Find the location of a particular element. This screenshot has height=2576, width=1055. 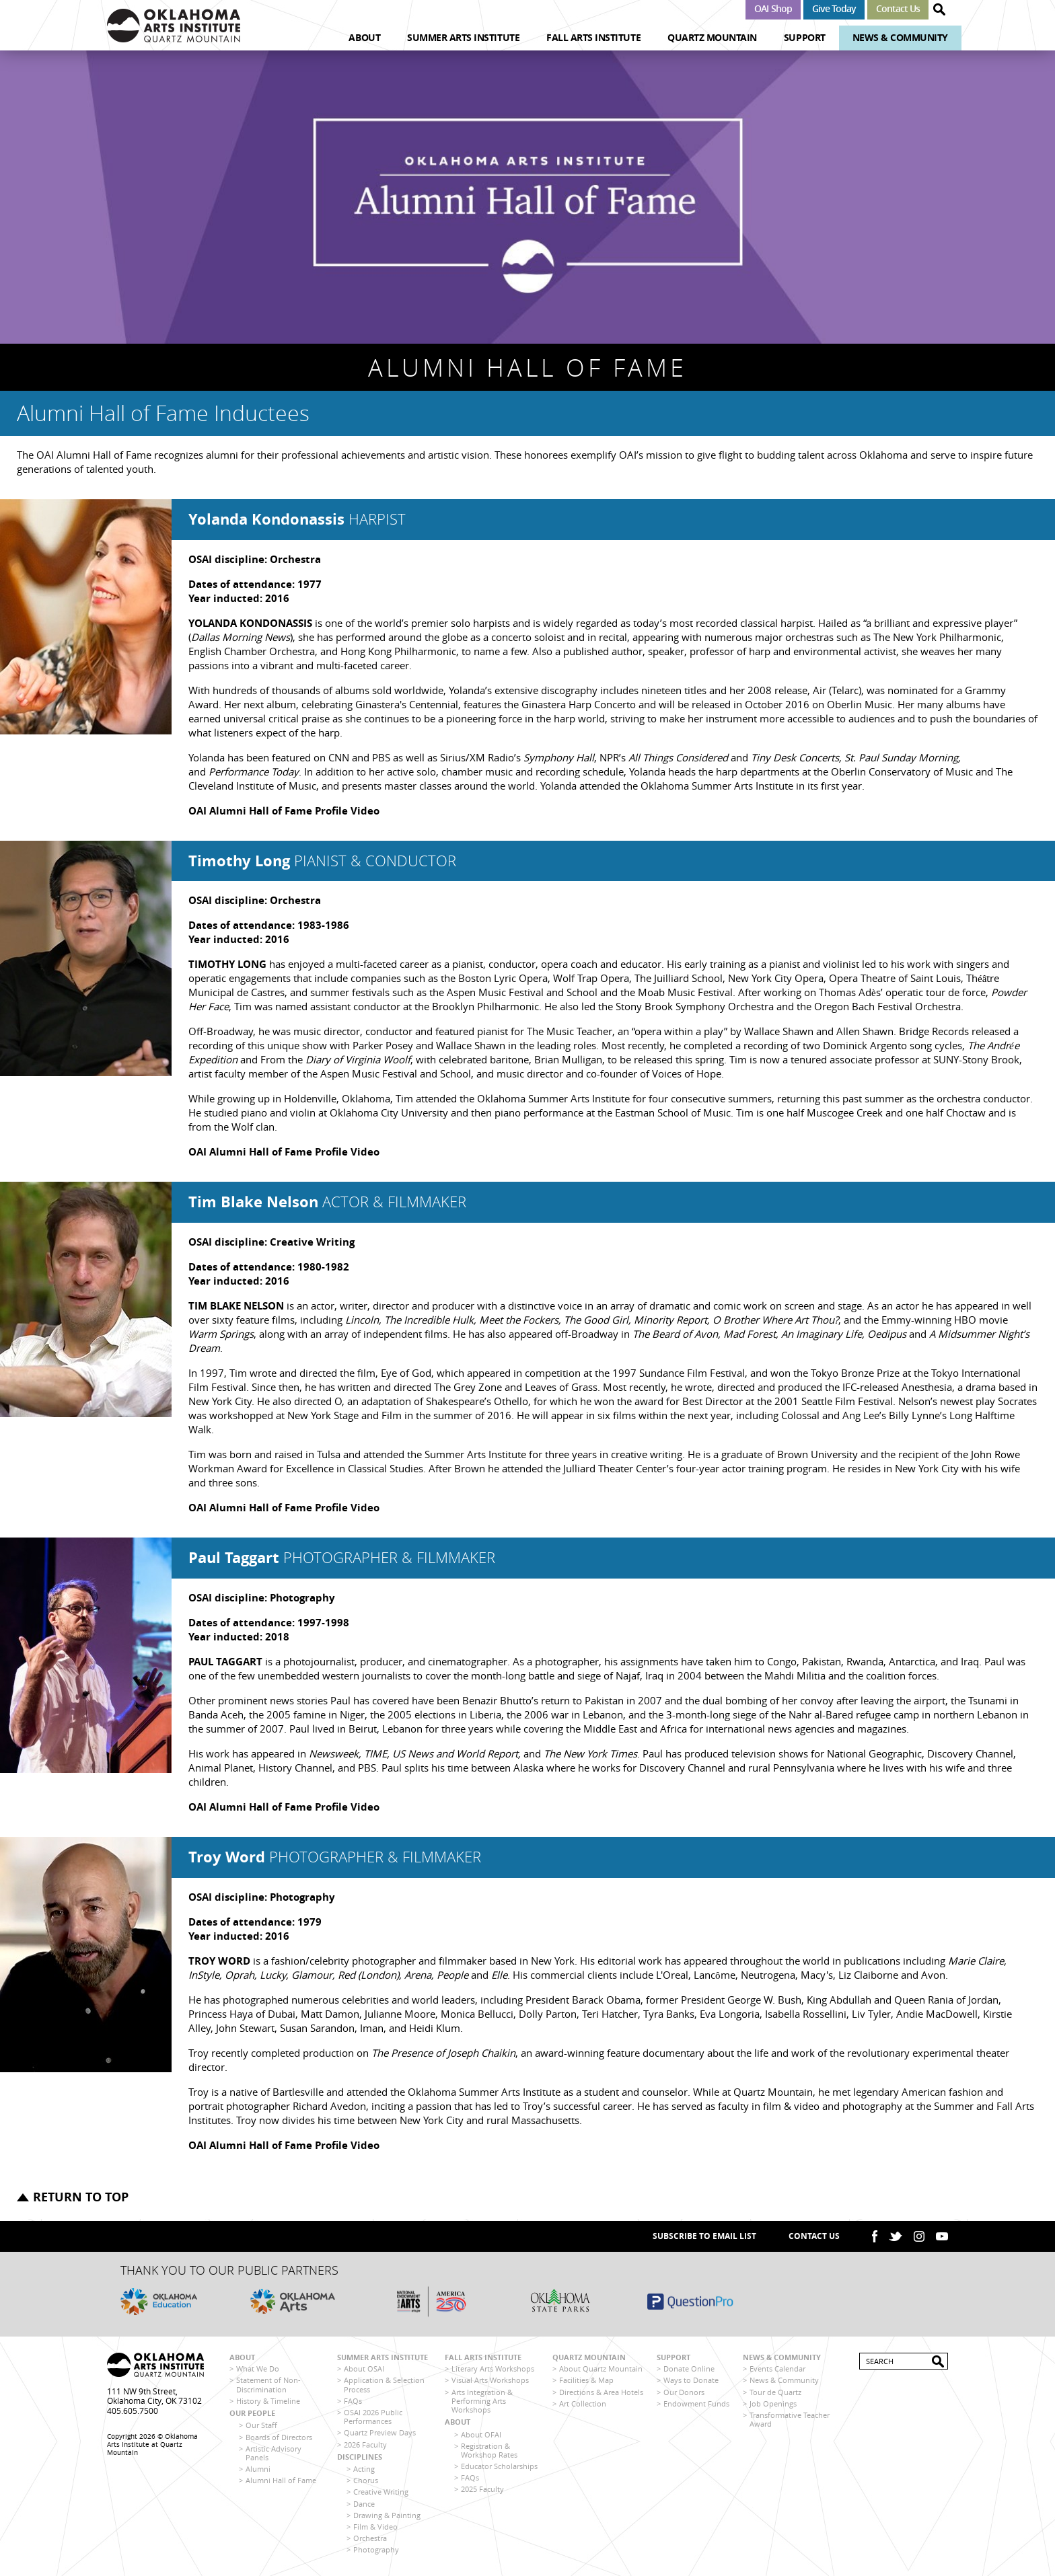

2026 Faculty is located at coordinates (365, 2444).